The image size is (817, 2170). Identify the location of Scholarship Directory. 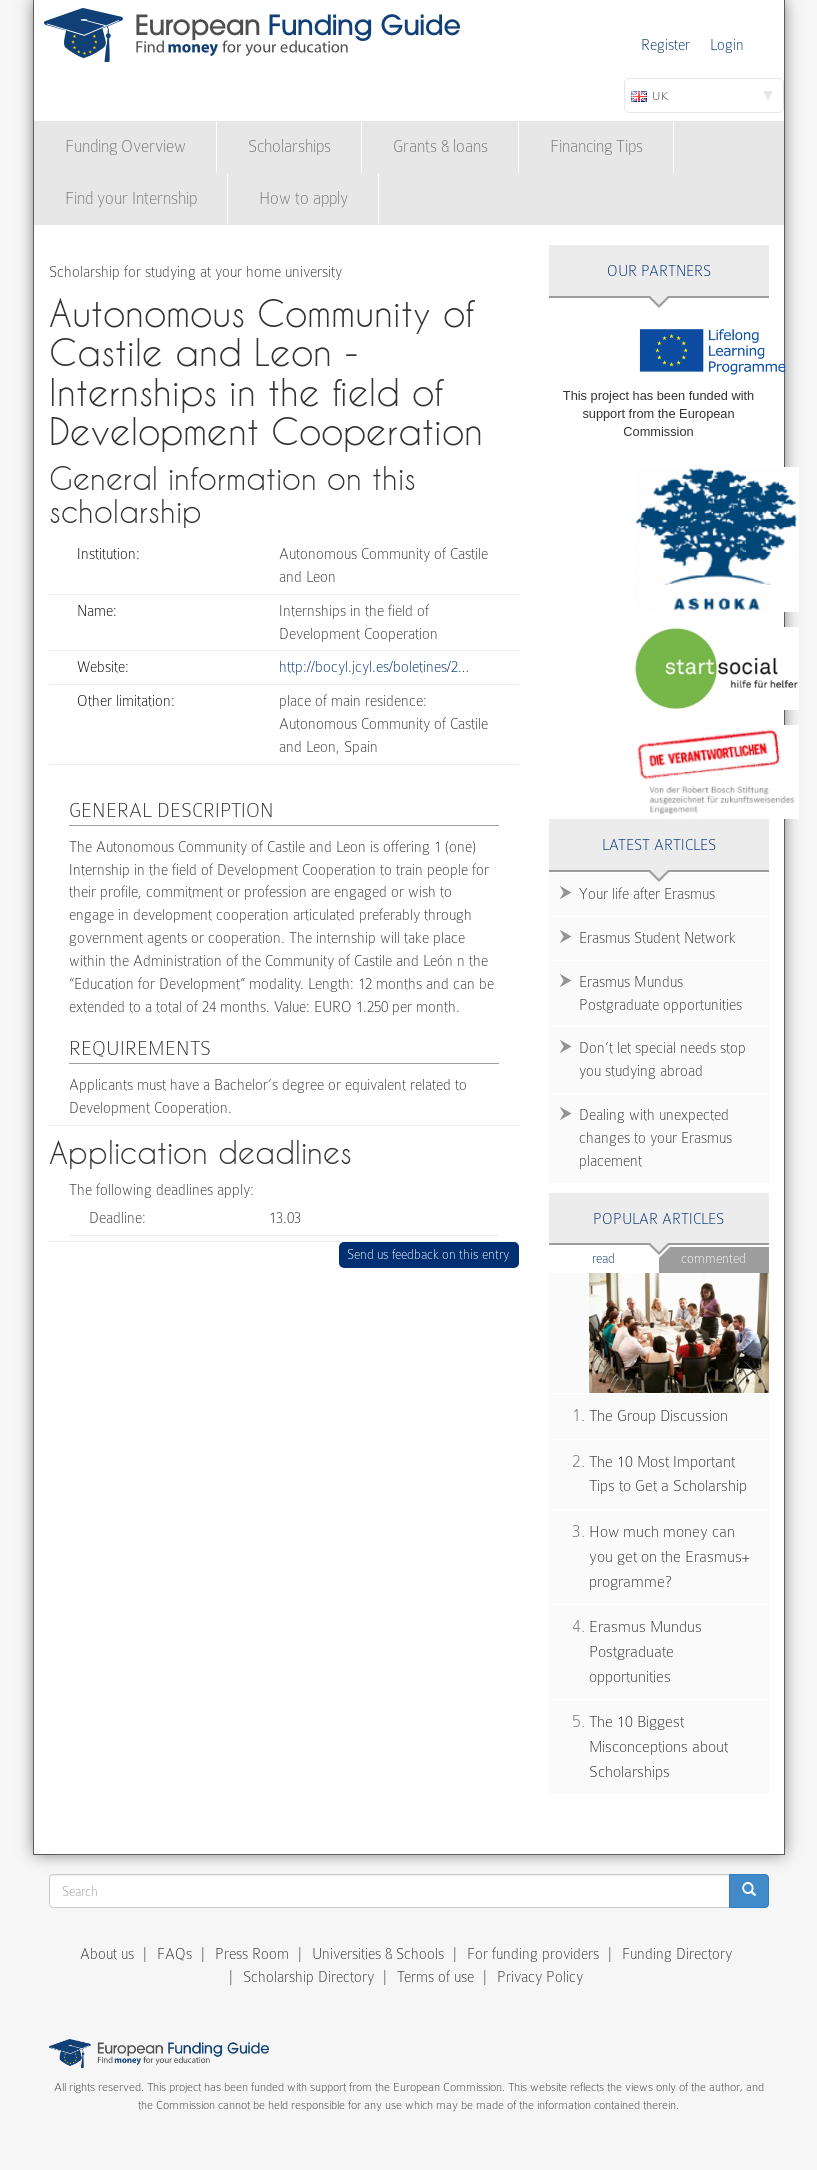
(308, 1977).